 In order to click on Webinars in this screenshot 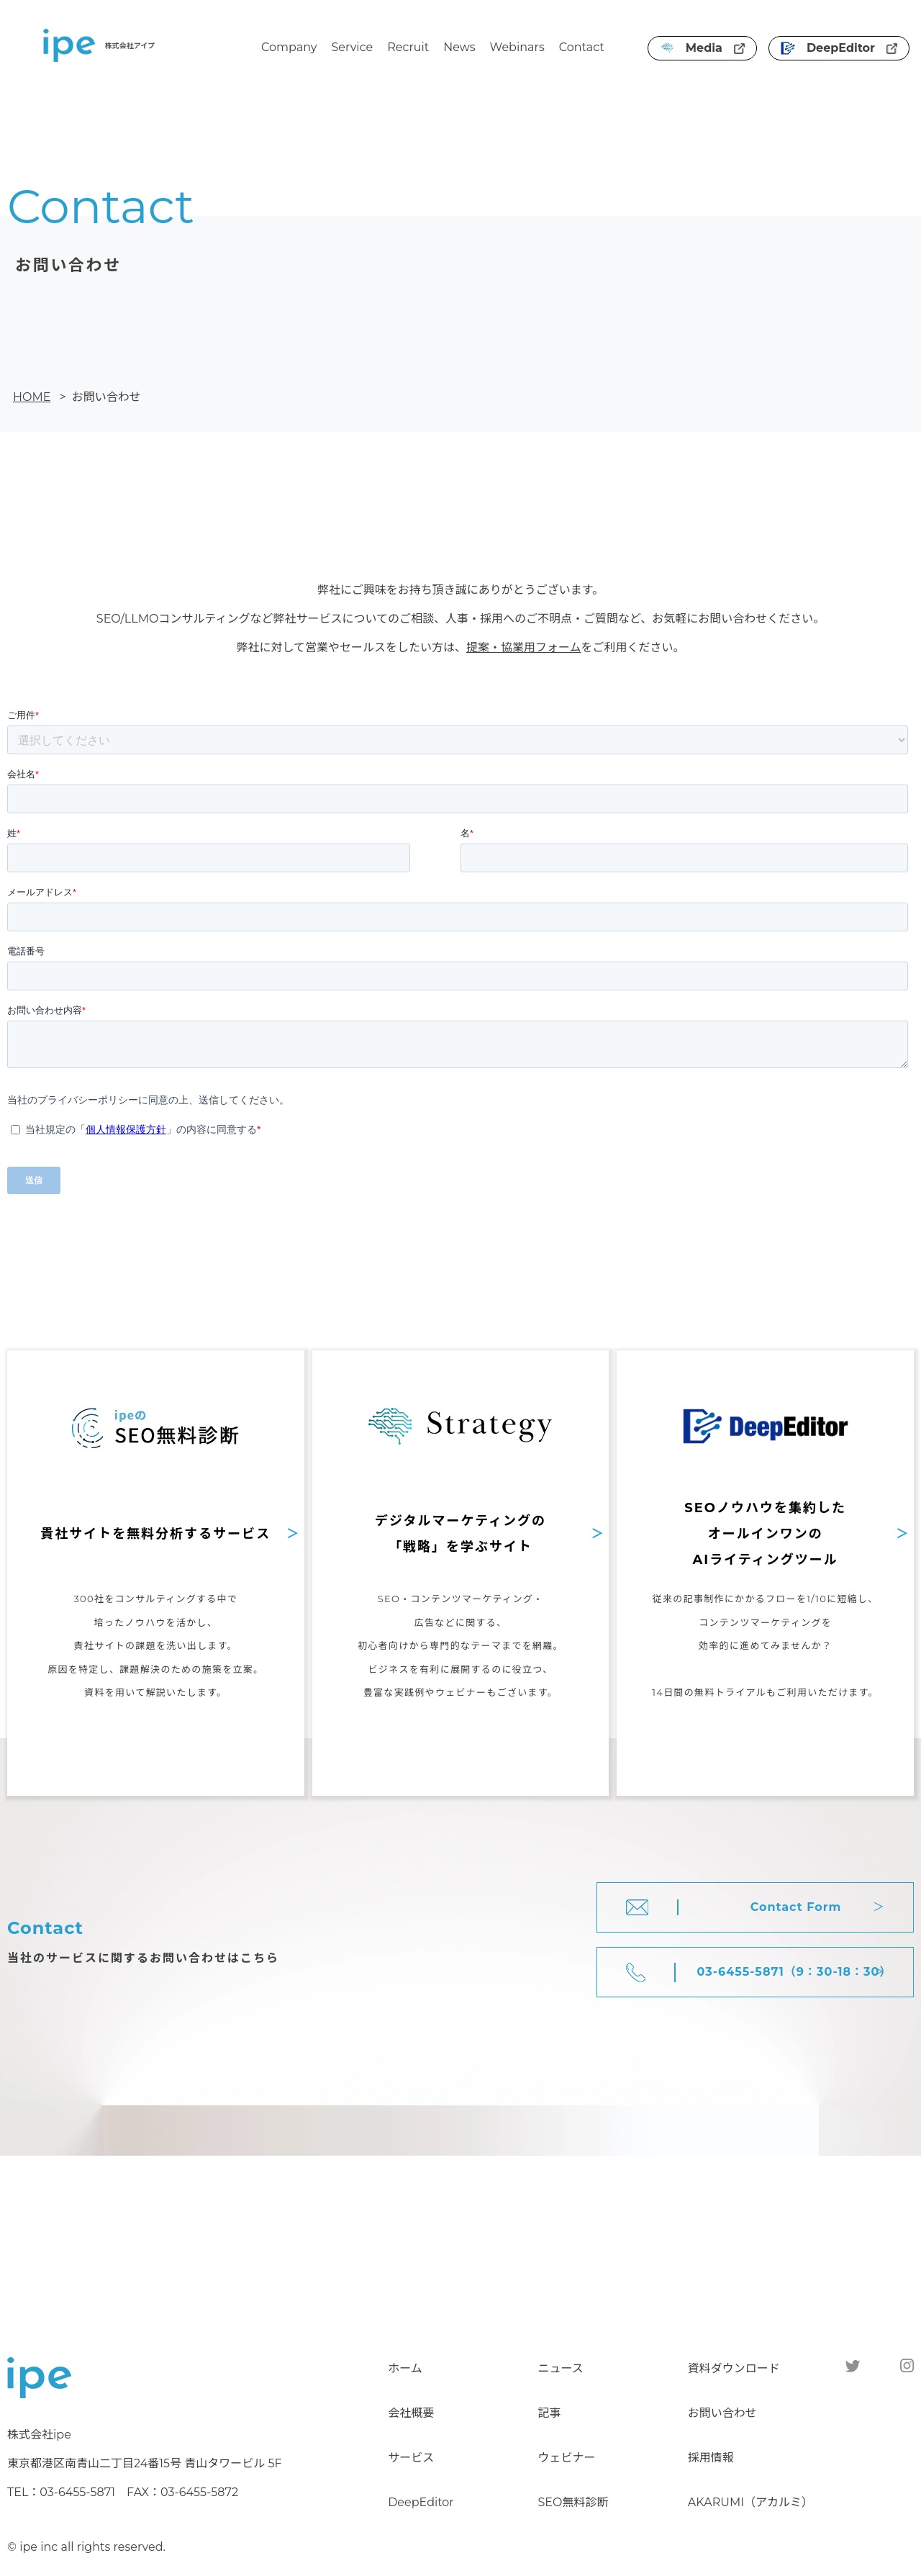, I will do `click(517, 47)`.